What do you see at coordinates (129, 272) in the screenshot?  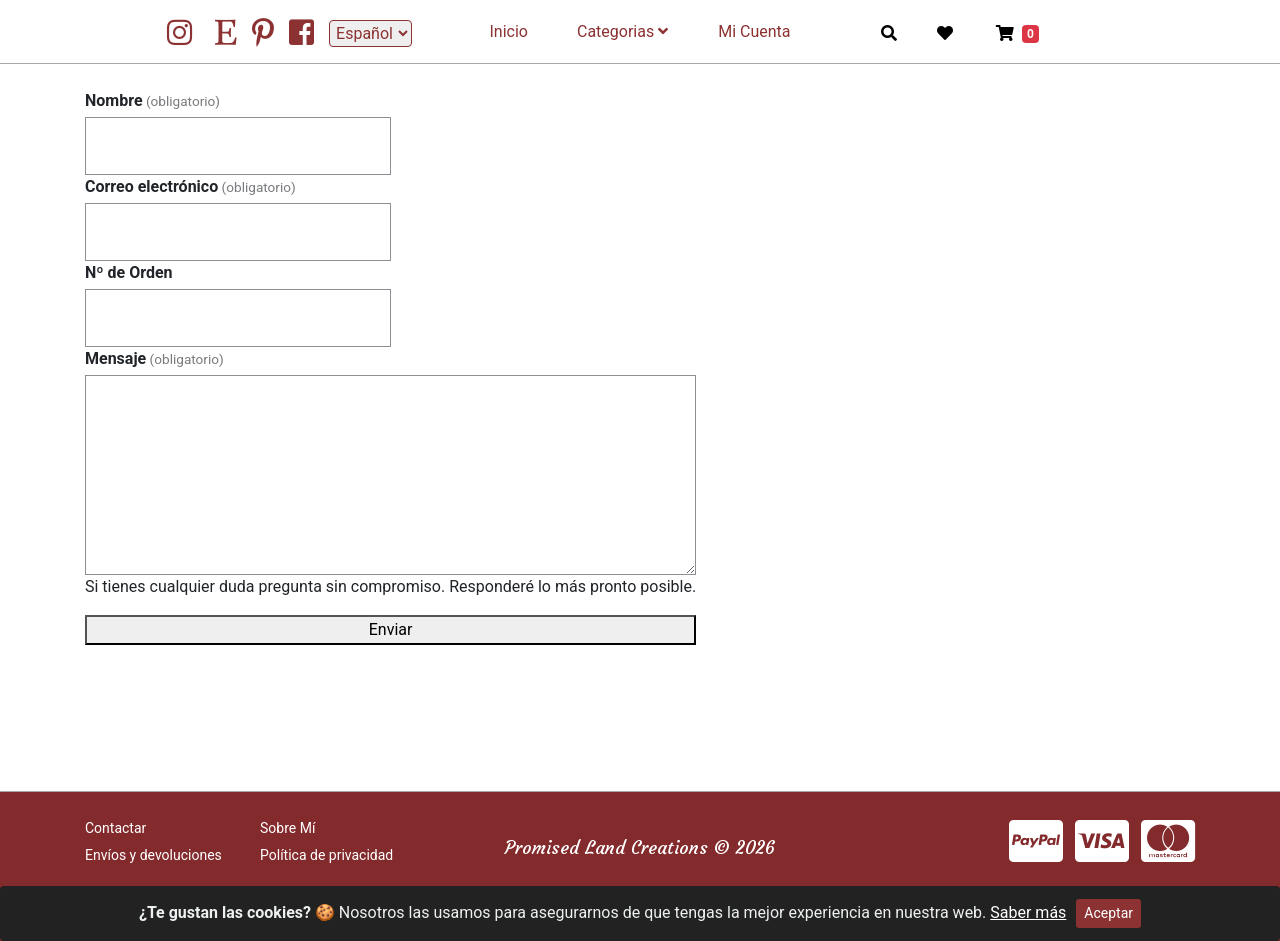 I see `Nº de Orden` at bounding box center [129, 272].